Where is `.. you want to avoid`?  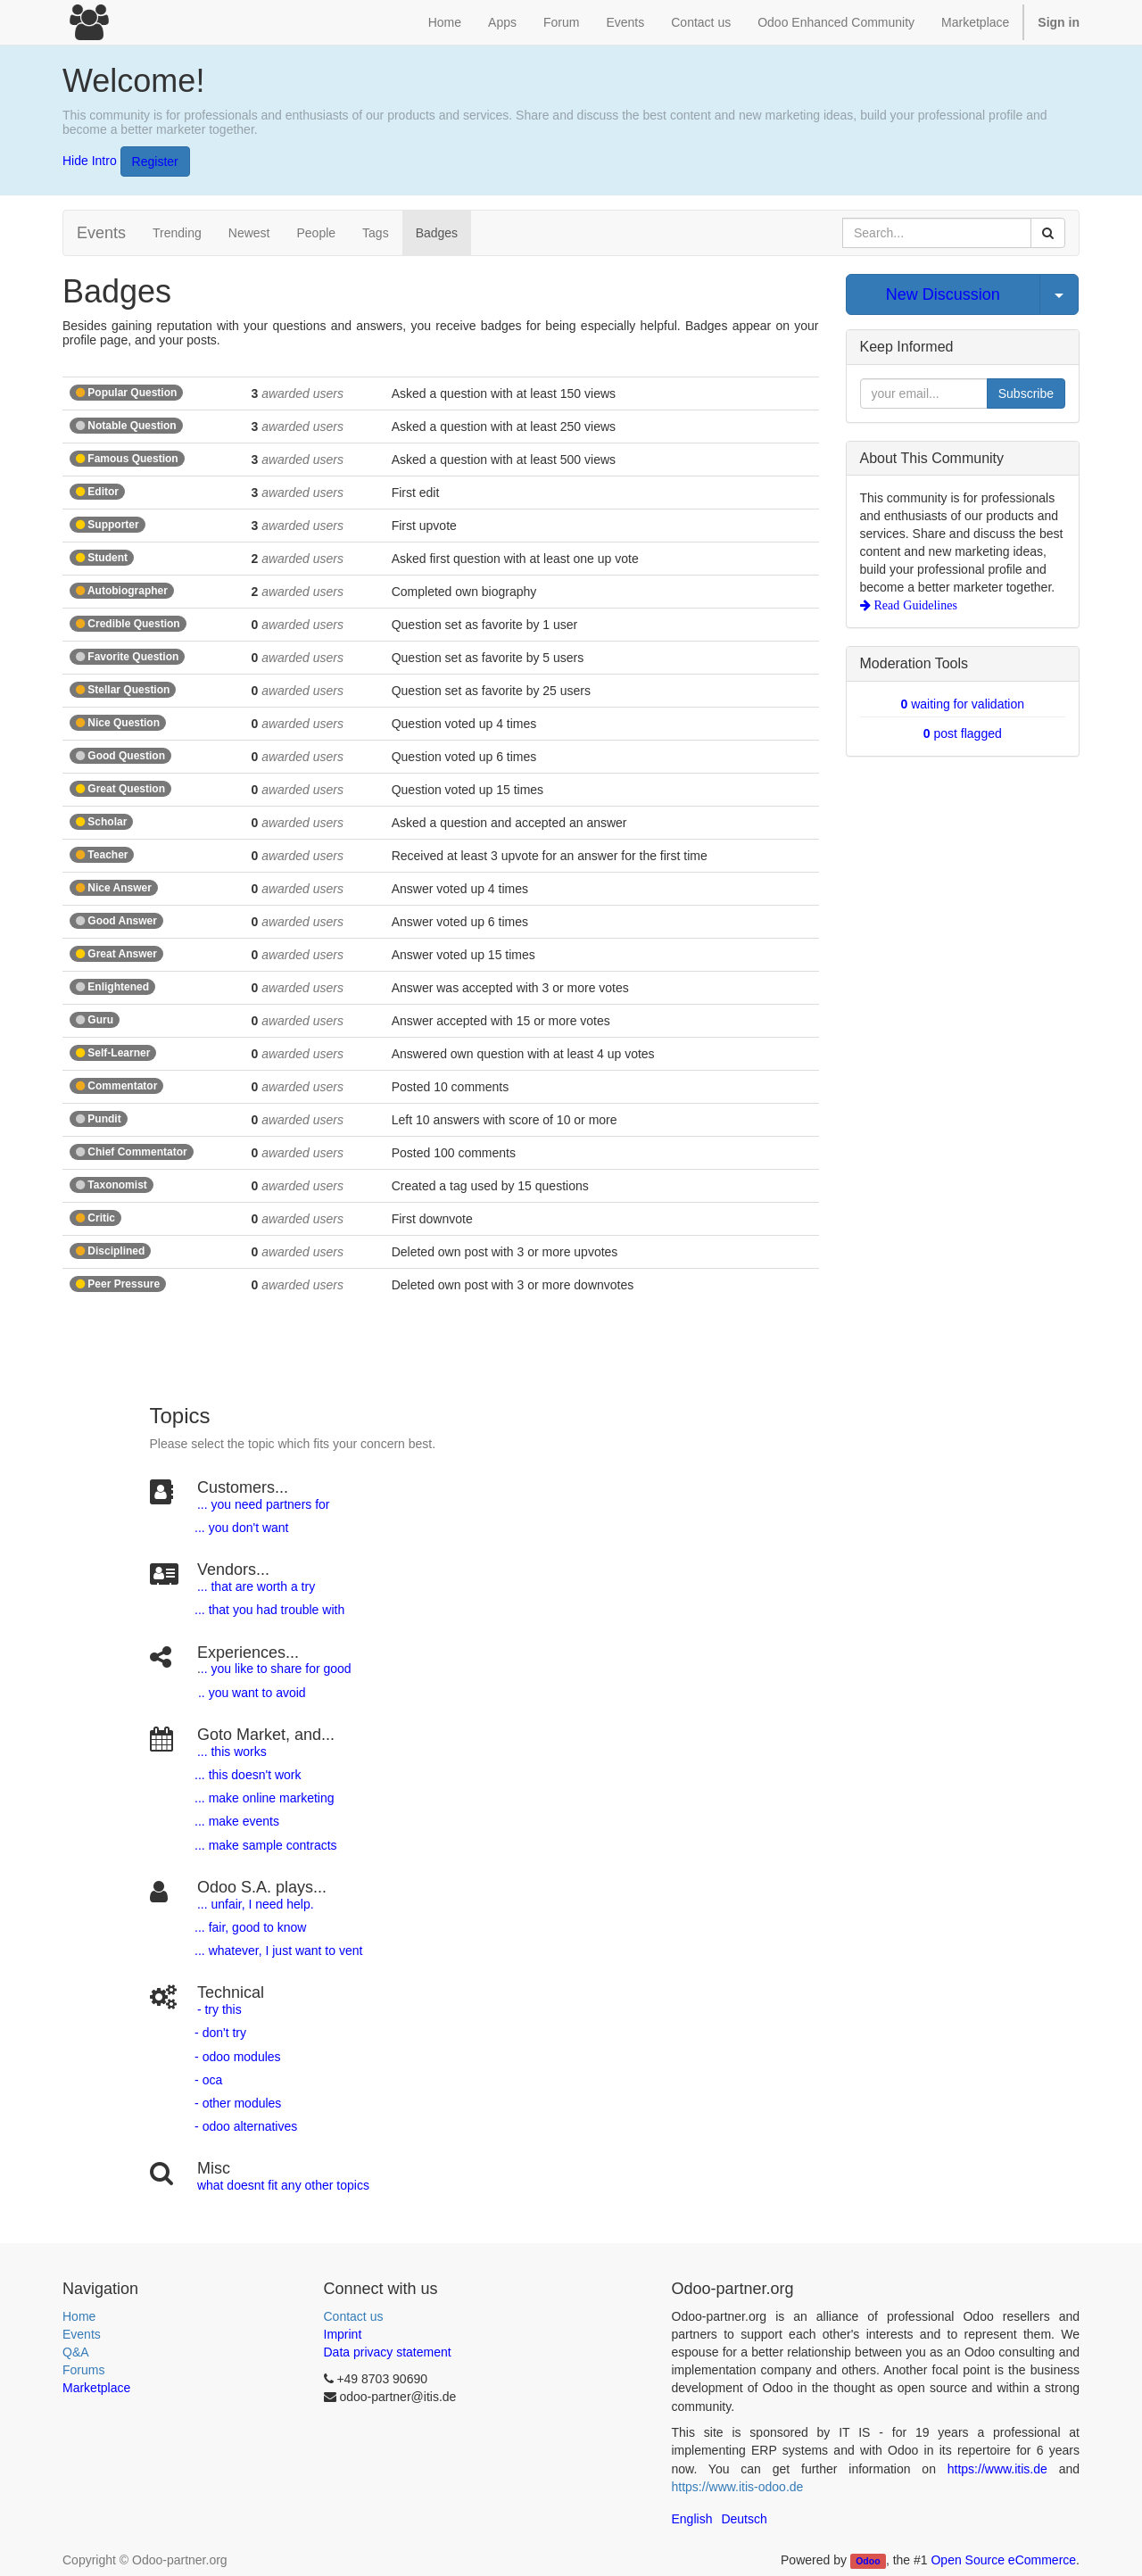
.. you want to avoid is located at coordinates (251, 1693).